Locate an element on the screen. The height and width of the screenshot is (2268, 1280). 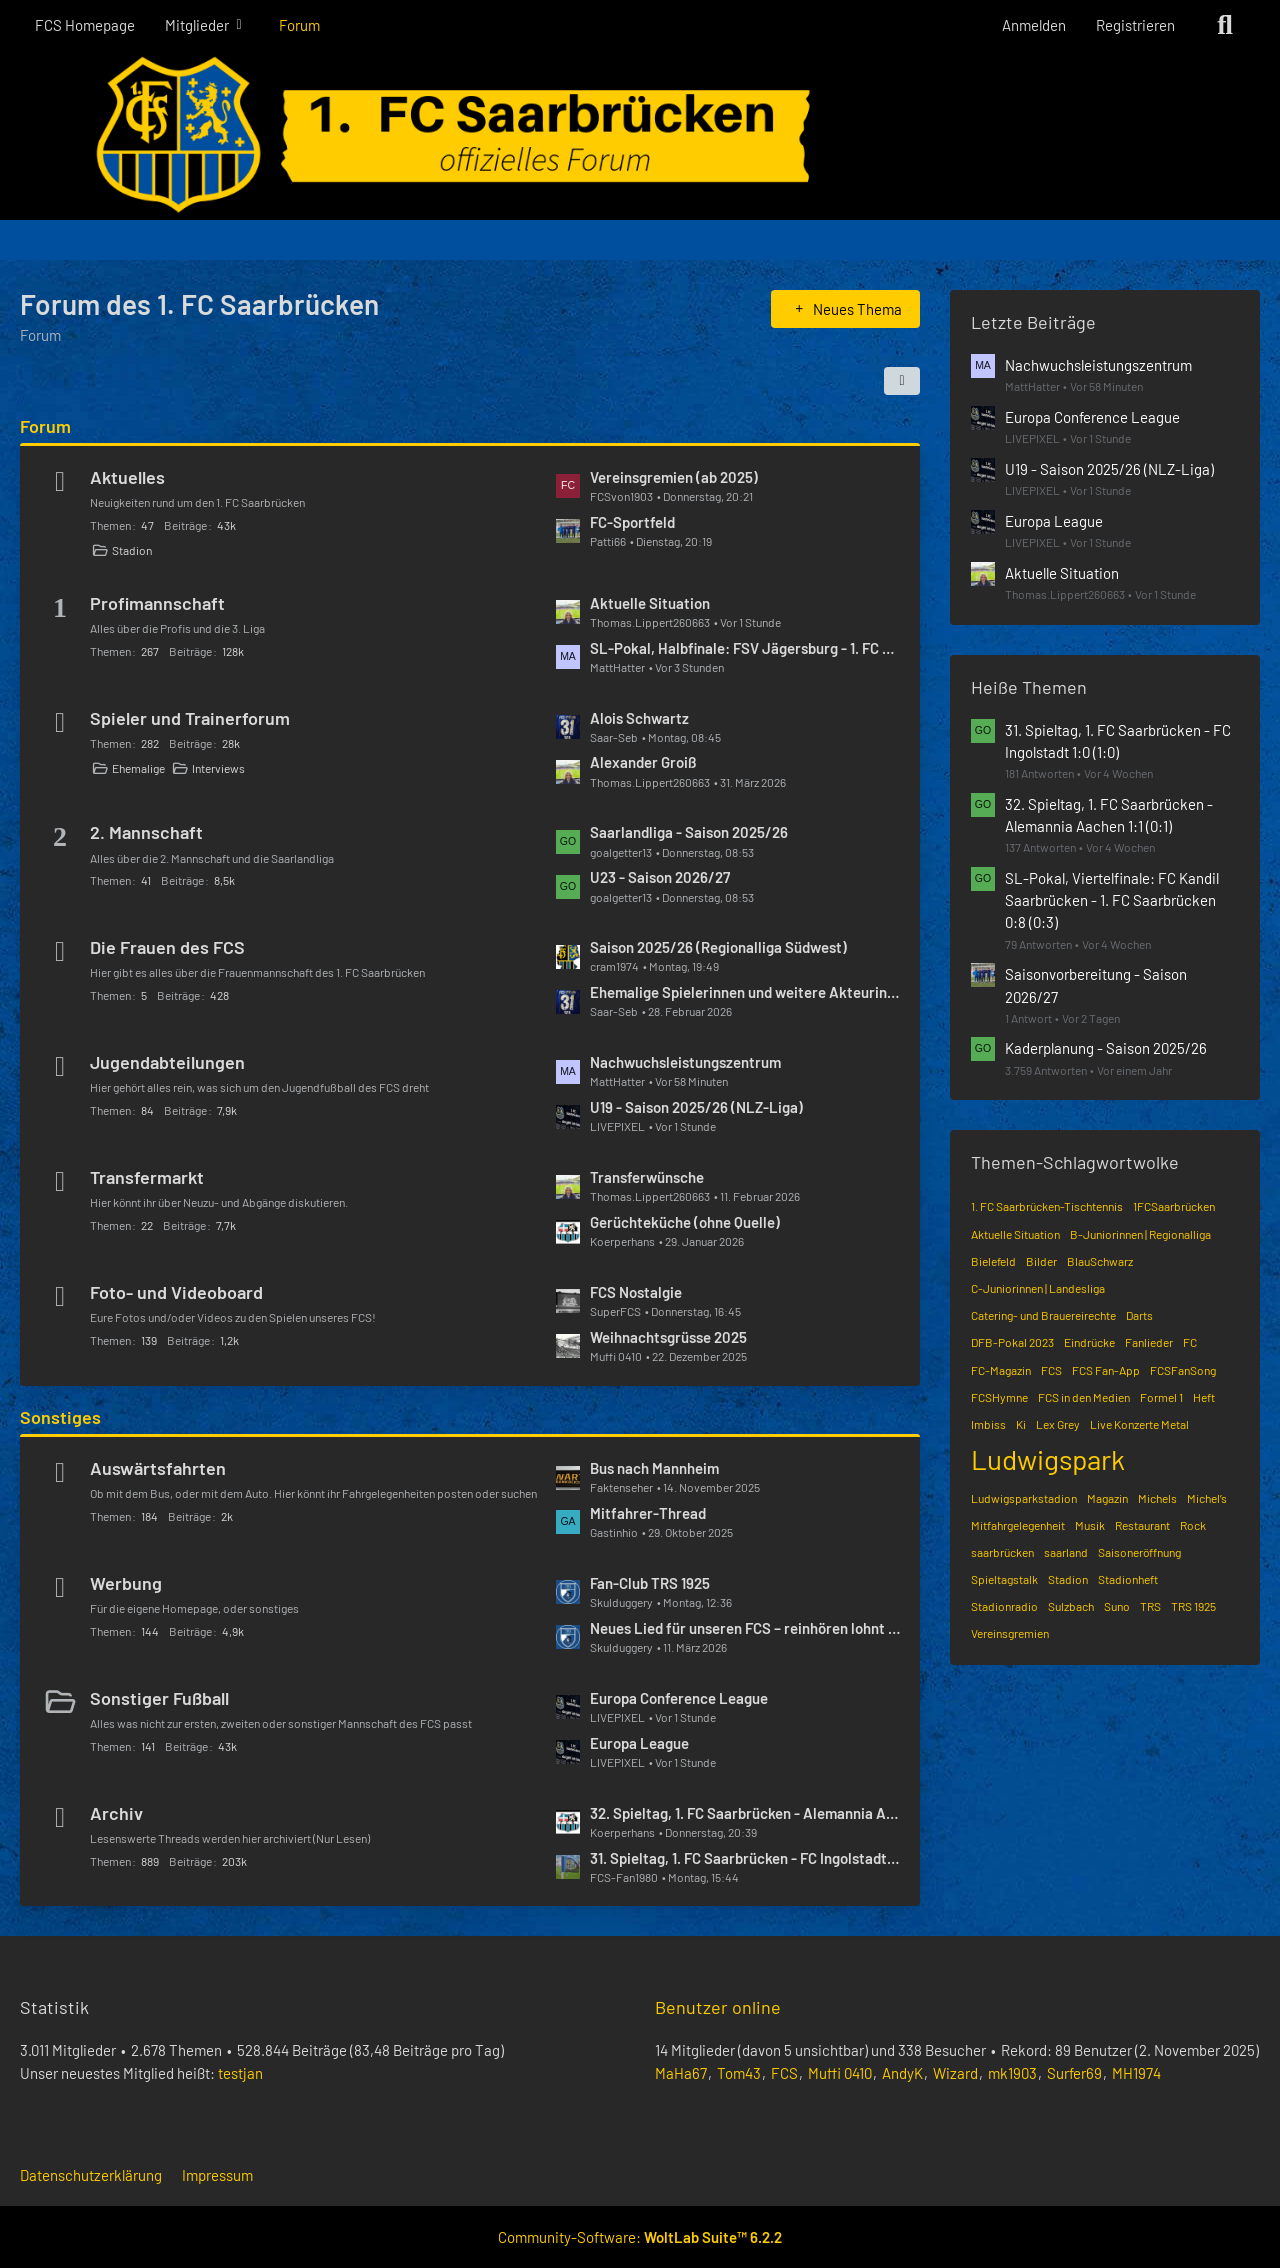
Sulzbach is located at coordinates (1071, 1606).